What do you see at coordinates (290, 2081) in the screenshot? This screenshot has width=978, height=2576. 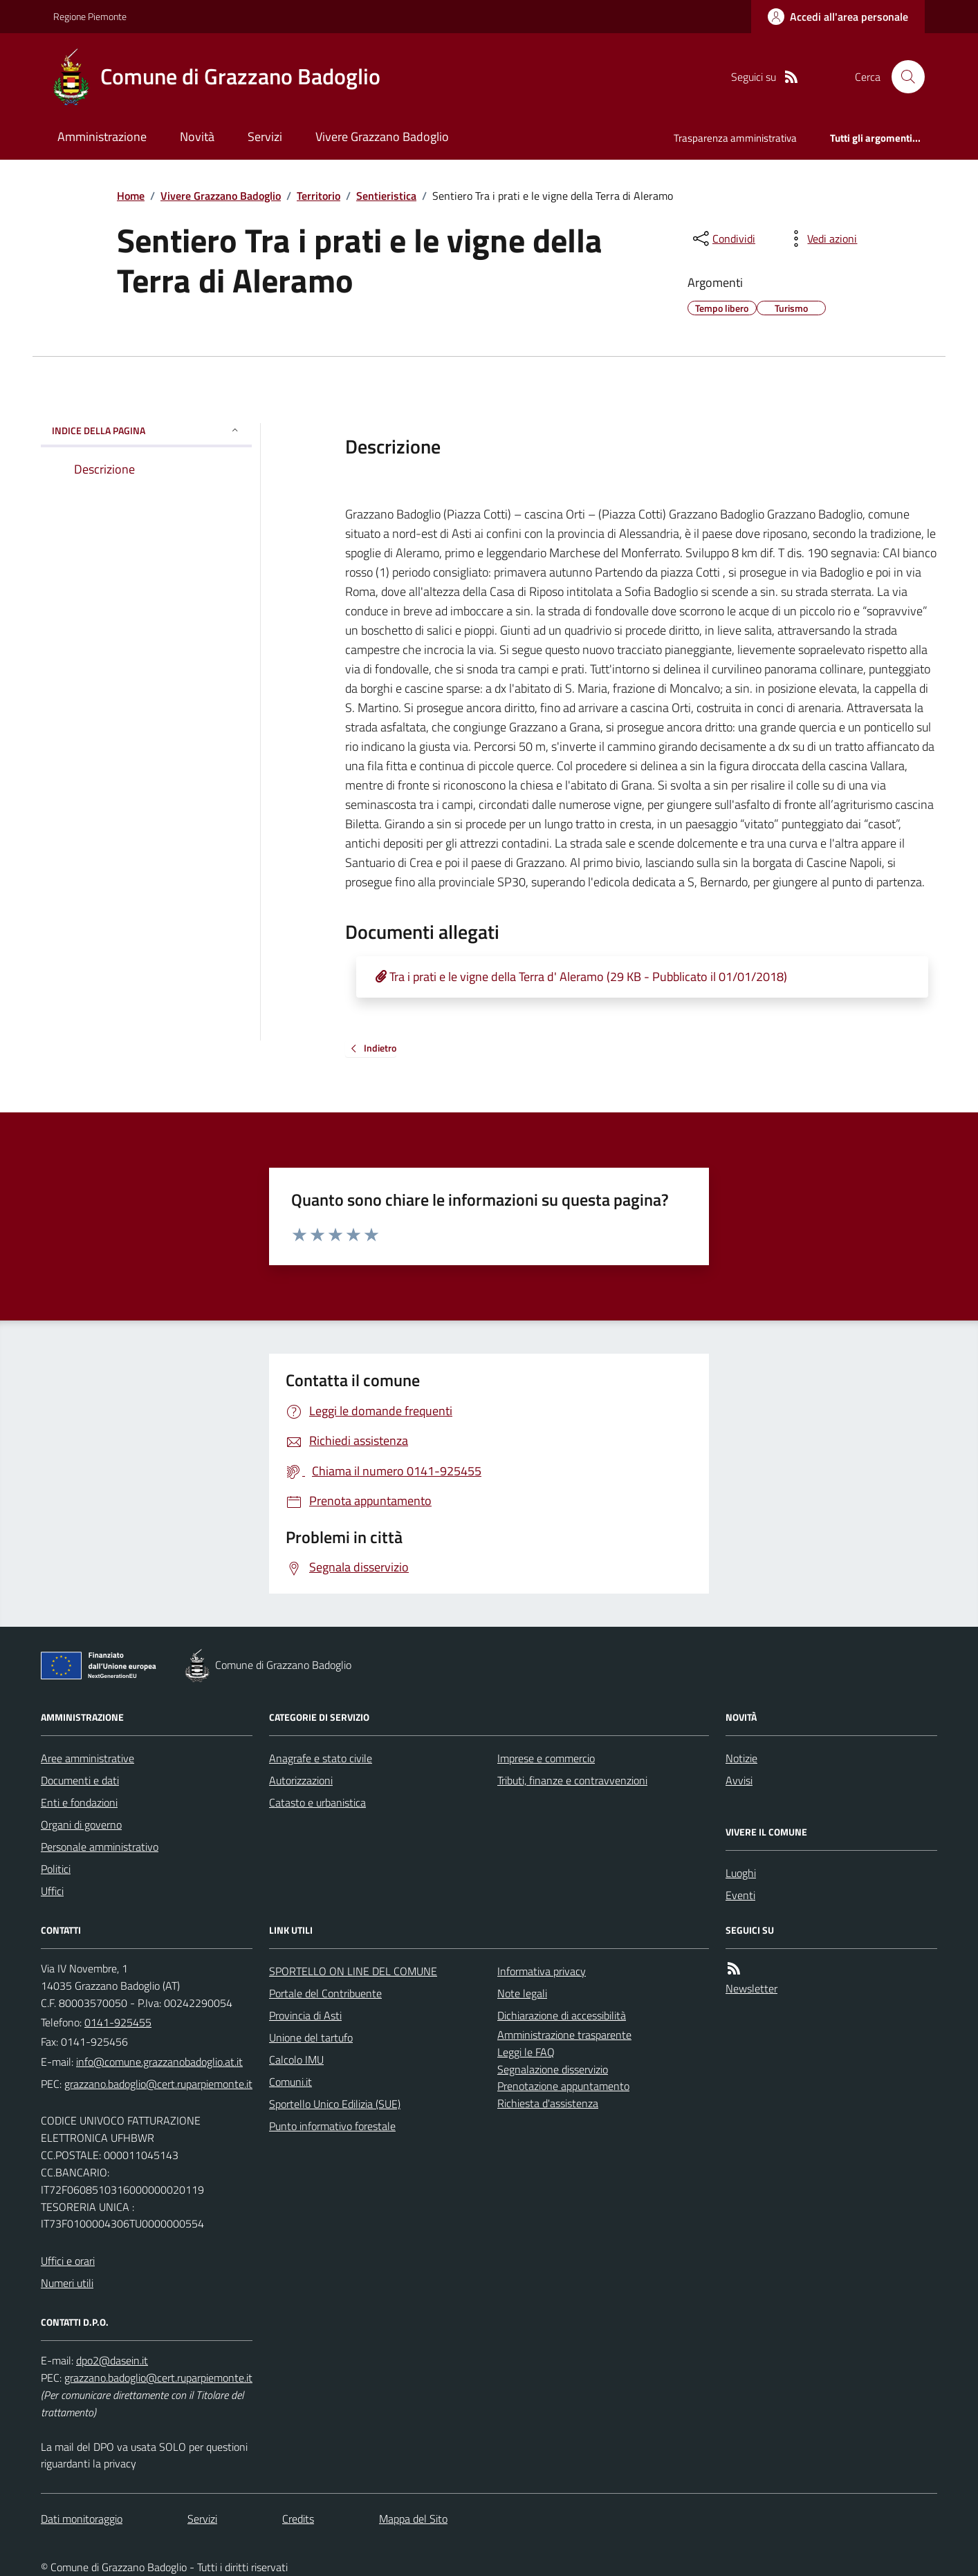 I see `Comuni.it` at bounding box center [290, 2081].